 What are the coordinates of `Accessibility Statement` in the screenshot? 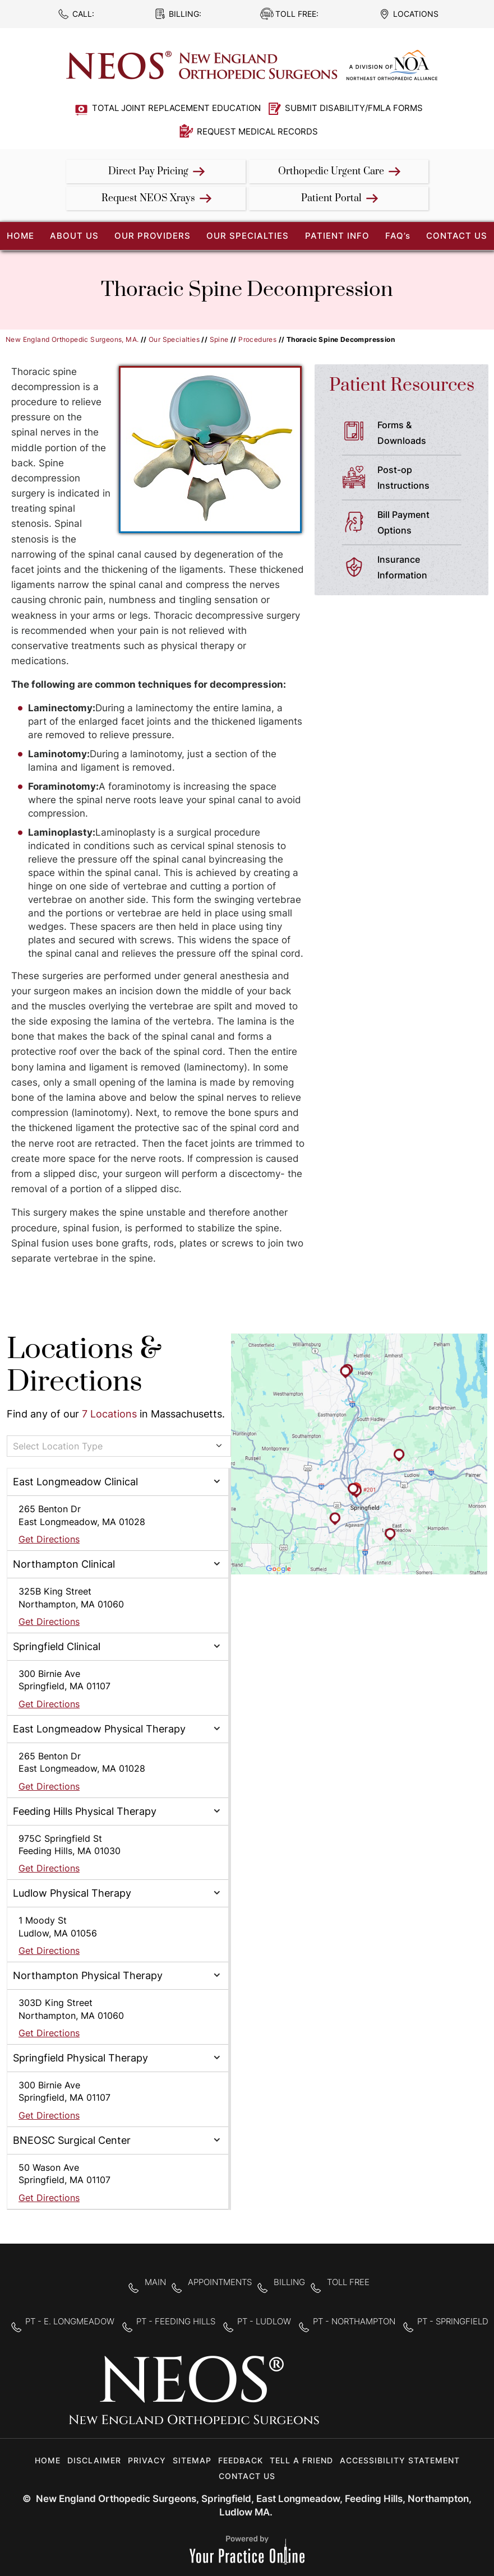 It's located at (400, 2460).